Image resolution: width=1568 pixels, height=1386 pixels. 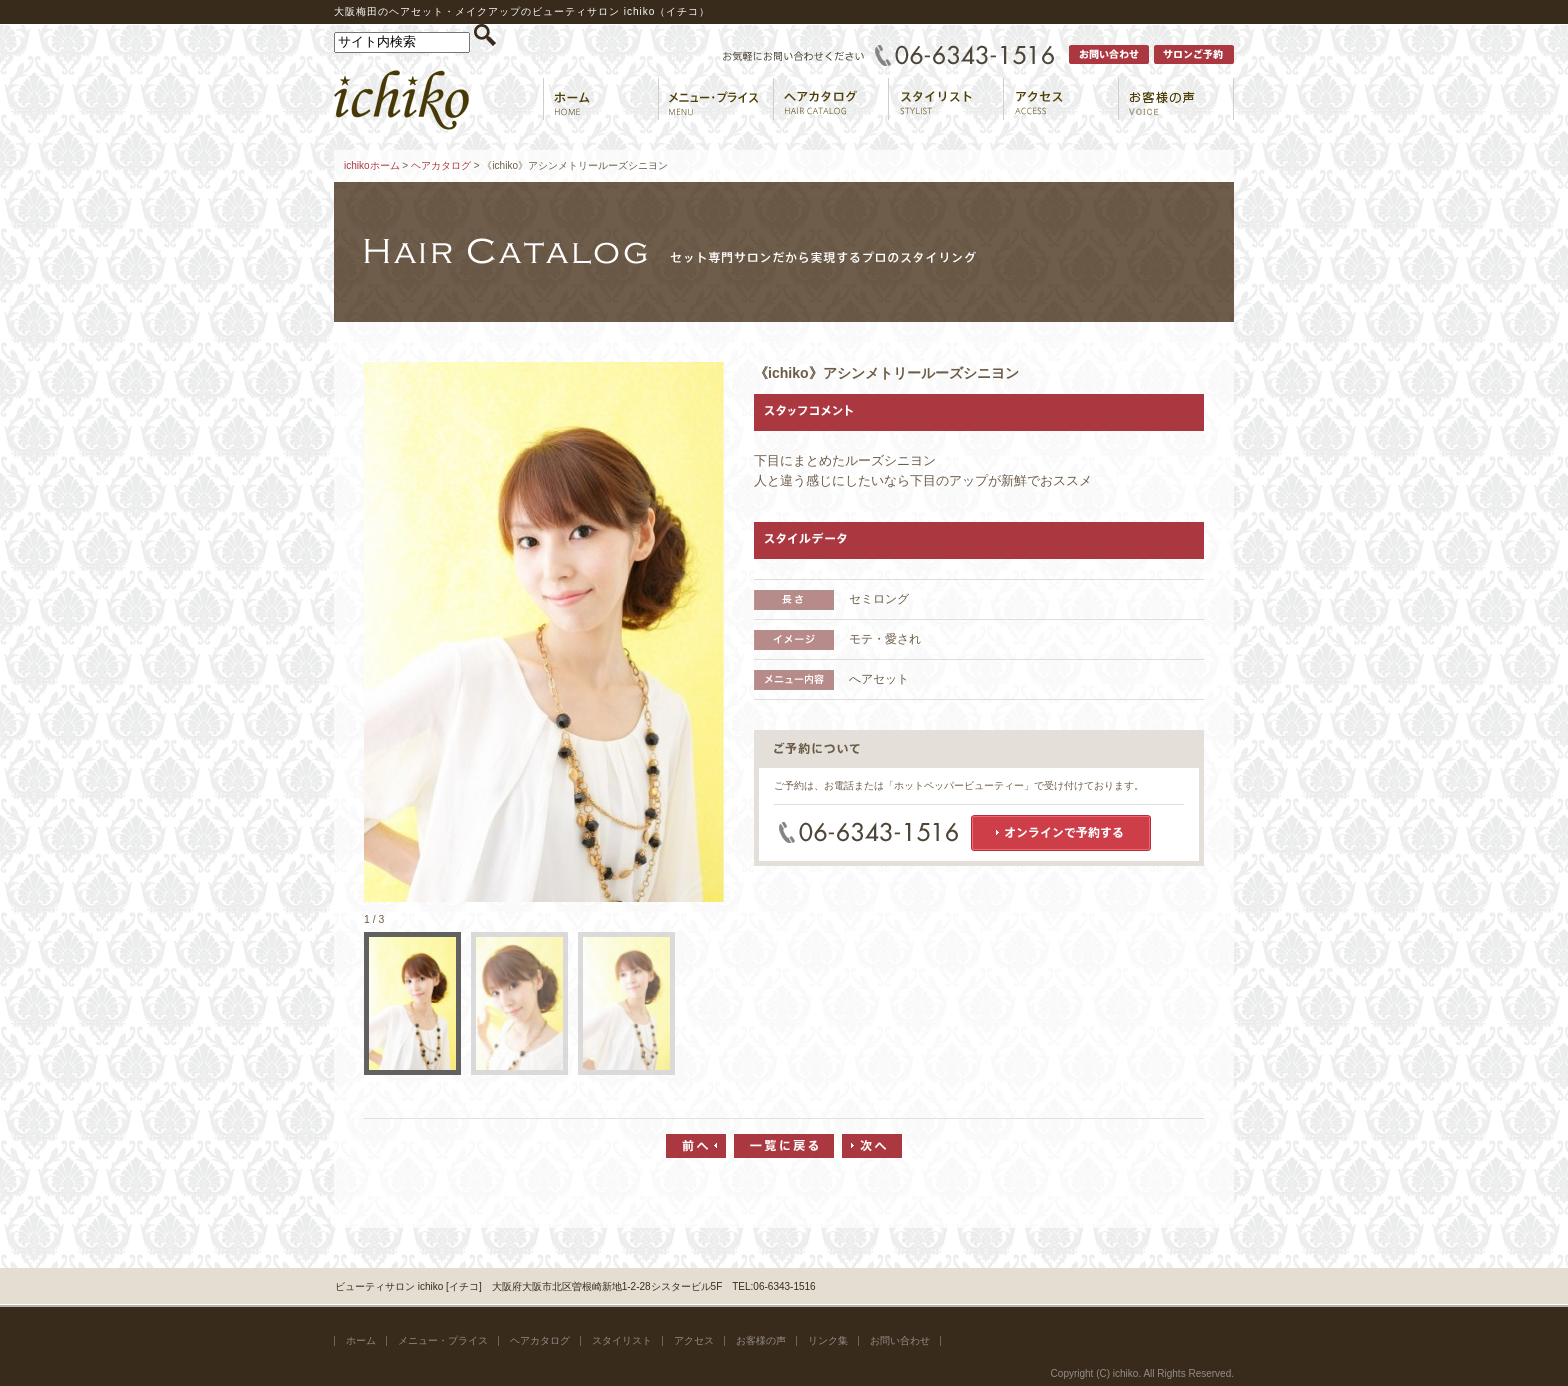 I want to click on リンク集, so click(x=828, y=1340).